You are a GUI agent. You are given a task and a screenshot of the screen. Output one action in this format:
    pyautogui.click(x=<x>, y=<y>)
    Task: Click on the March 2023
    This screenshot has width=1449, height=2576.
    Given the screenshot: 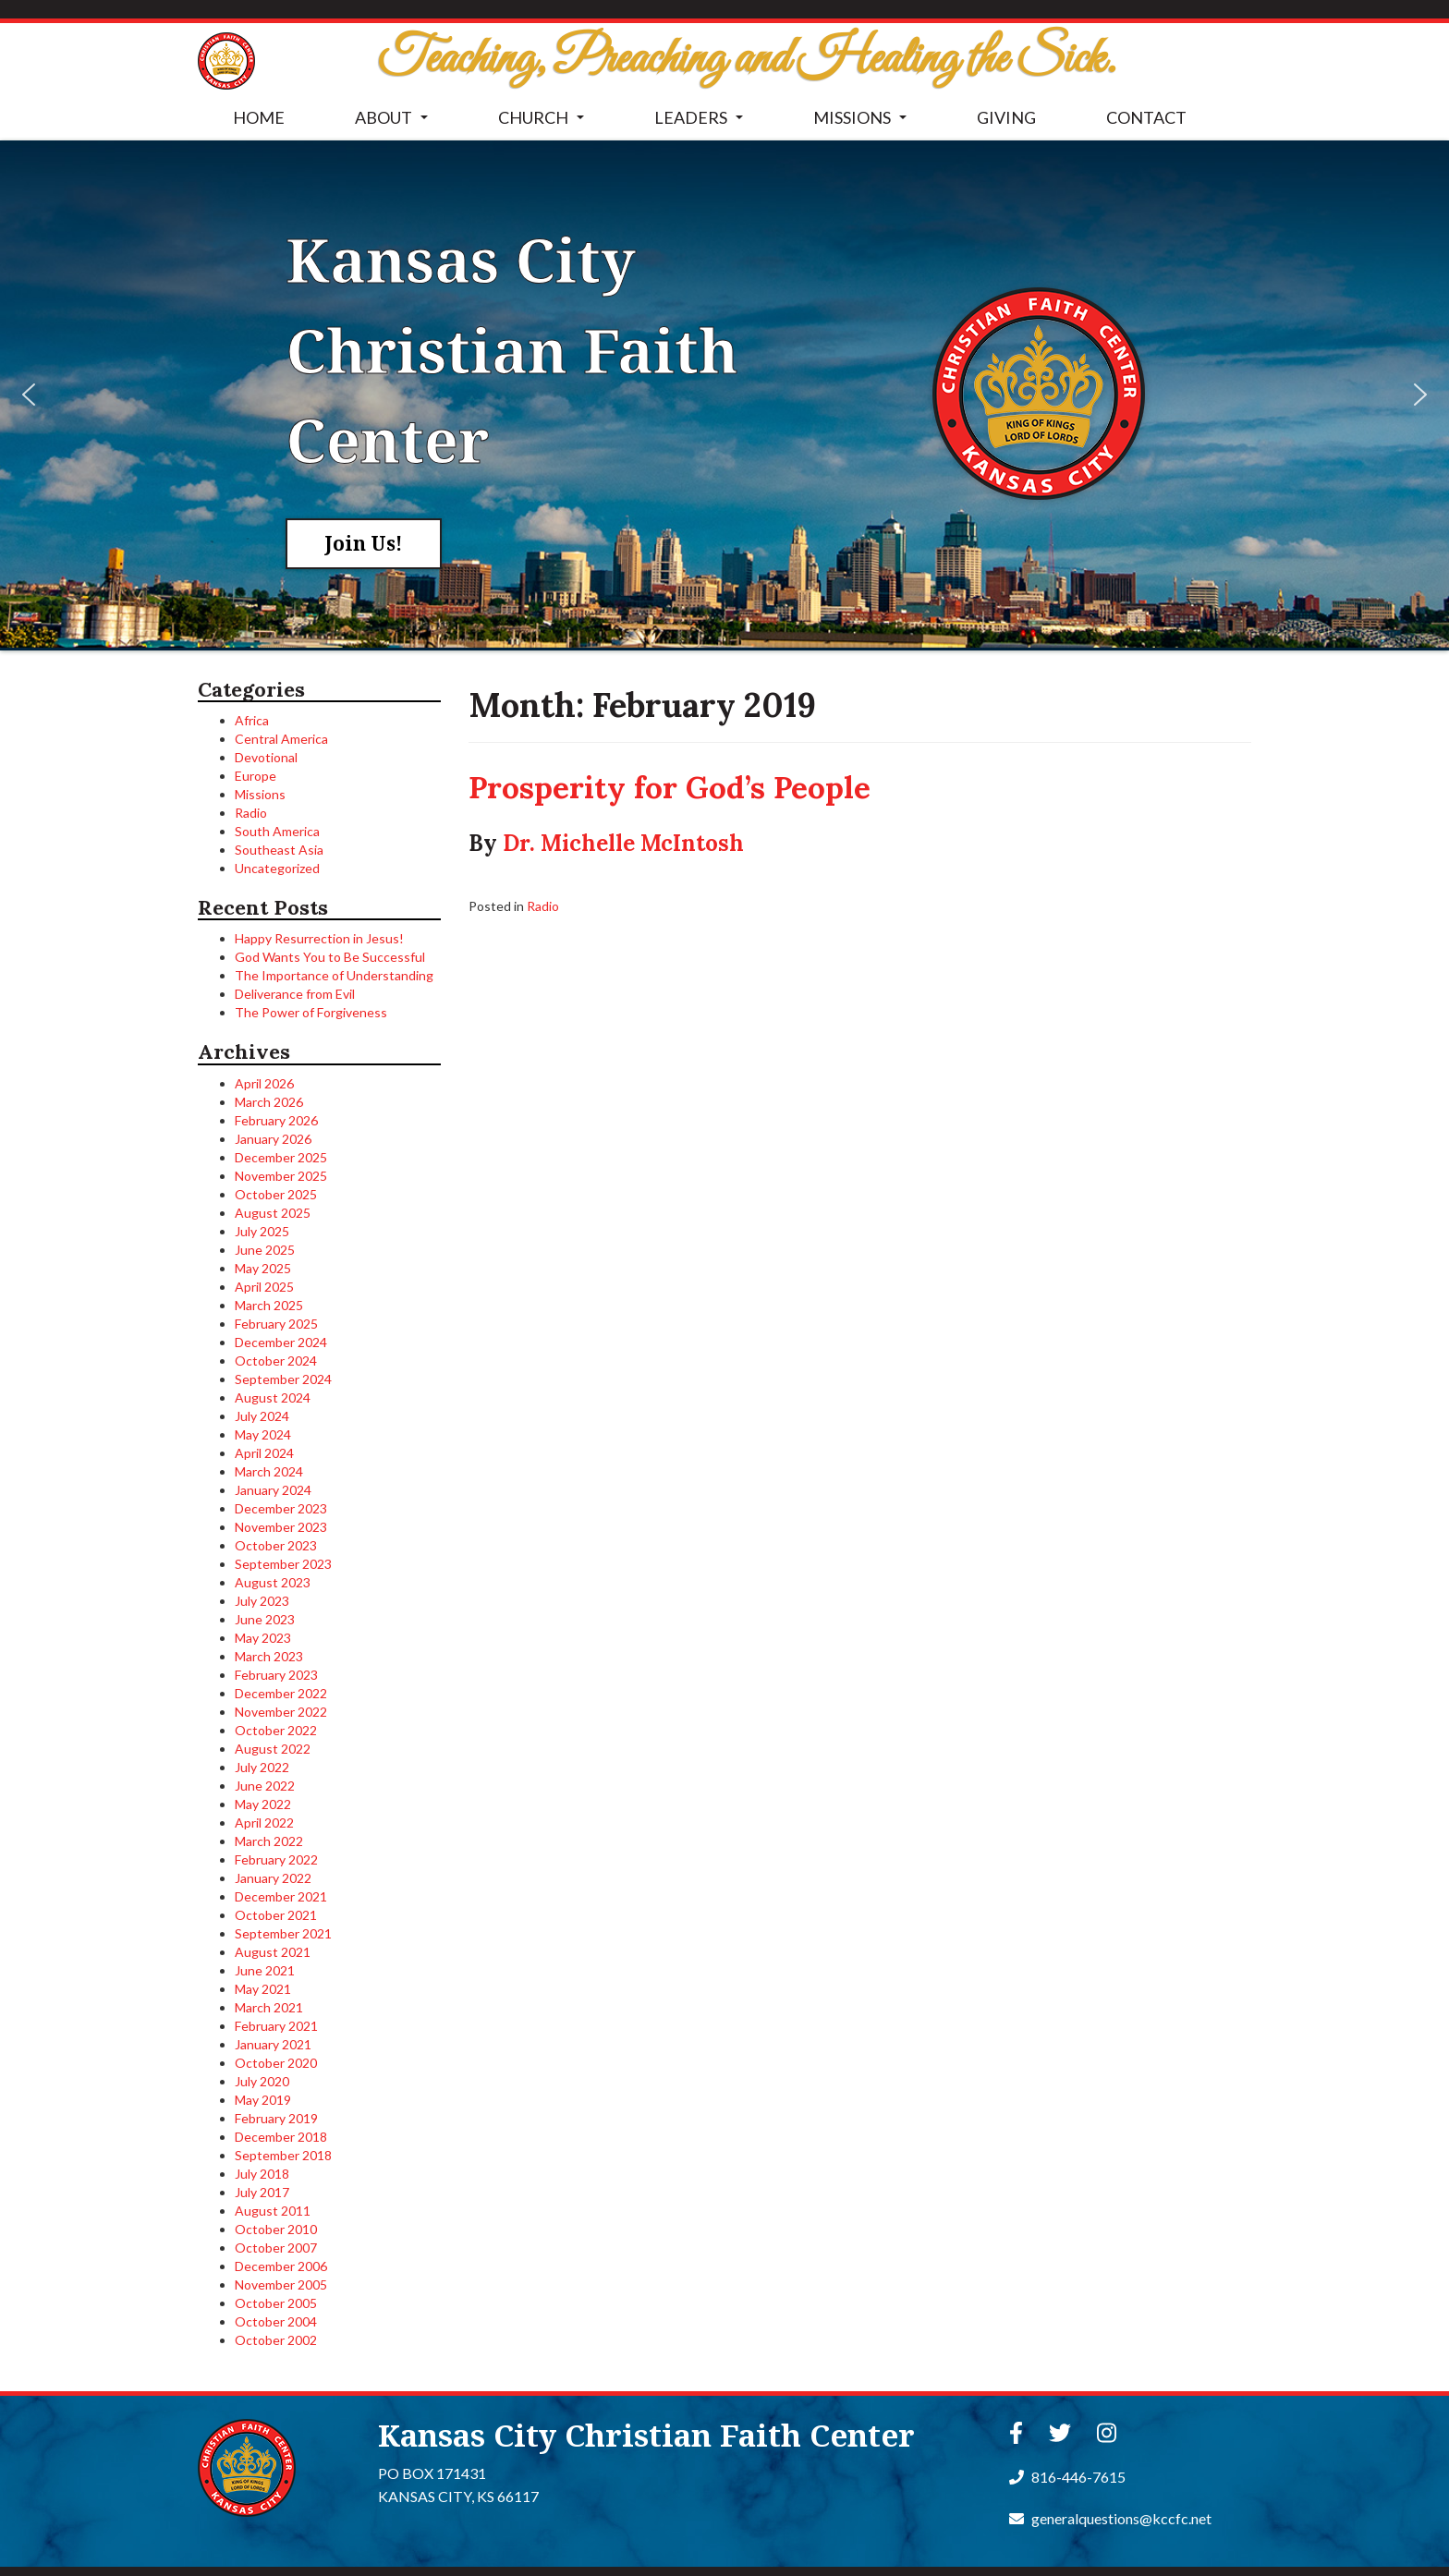 What is the action you would take?
    pyautogui.click(x=269, y=1656)
    